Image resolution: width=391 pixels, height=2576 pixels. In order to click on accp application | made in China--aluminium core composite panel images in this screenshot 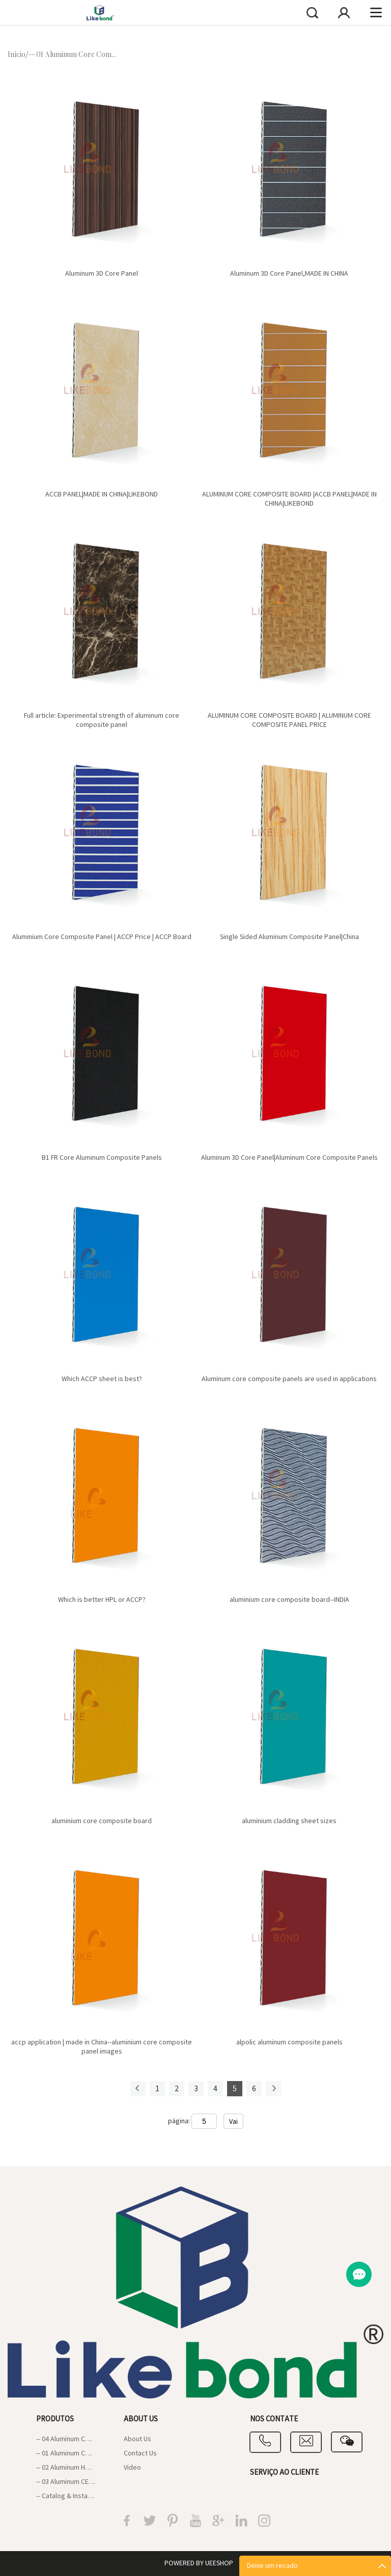, I will do `click(101, 2047)`.